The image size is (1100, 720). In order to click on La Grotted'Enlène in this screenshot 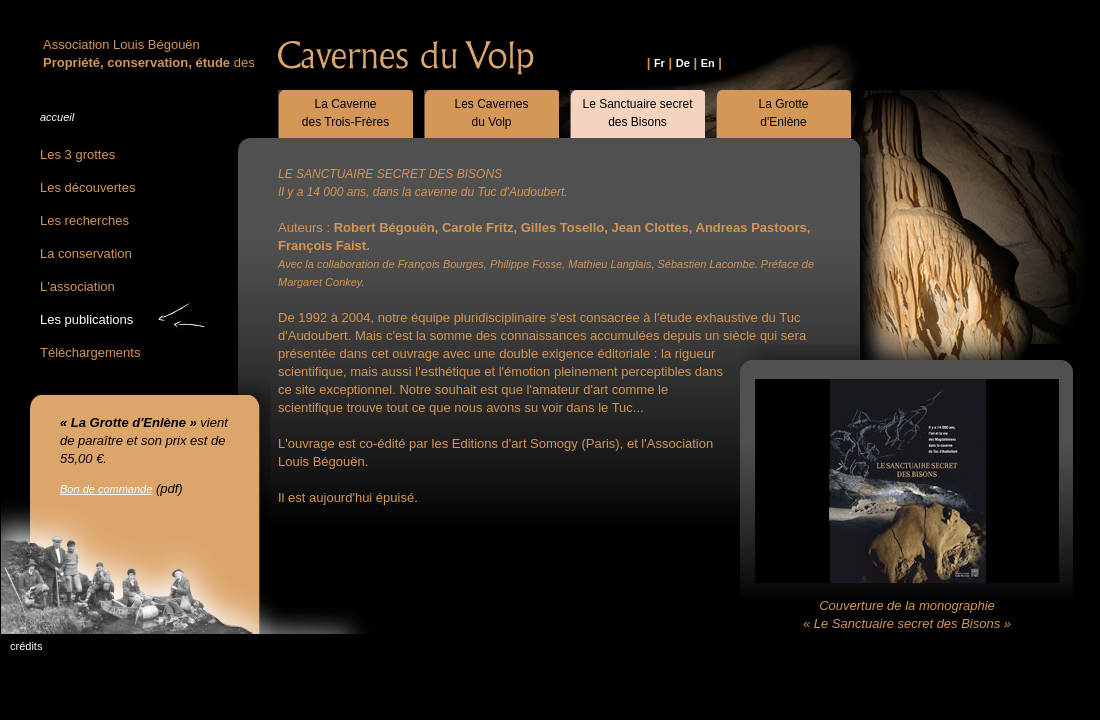, I will do `click(783, 113)`.